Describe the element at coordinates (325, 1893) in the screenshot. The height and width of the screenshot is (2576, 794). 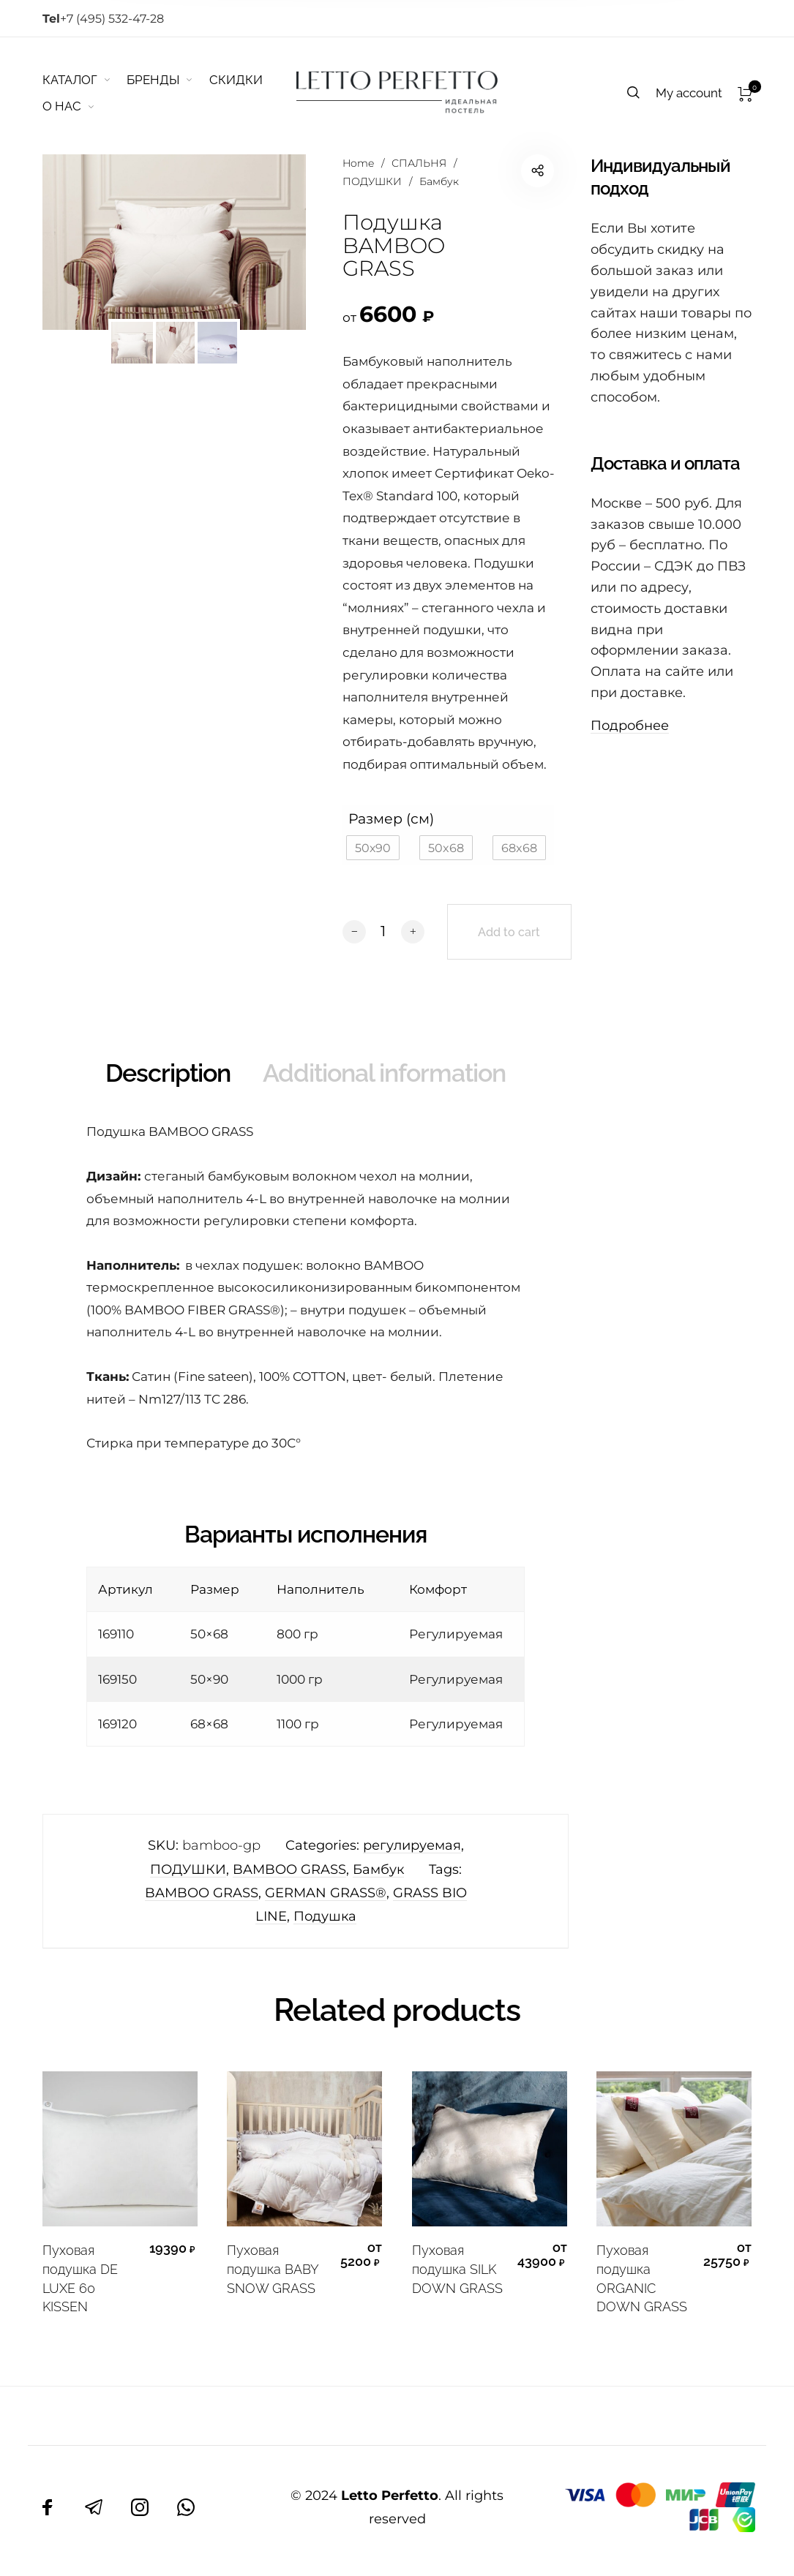
I see `GERMAN GRASS®` at that location.